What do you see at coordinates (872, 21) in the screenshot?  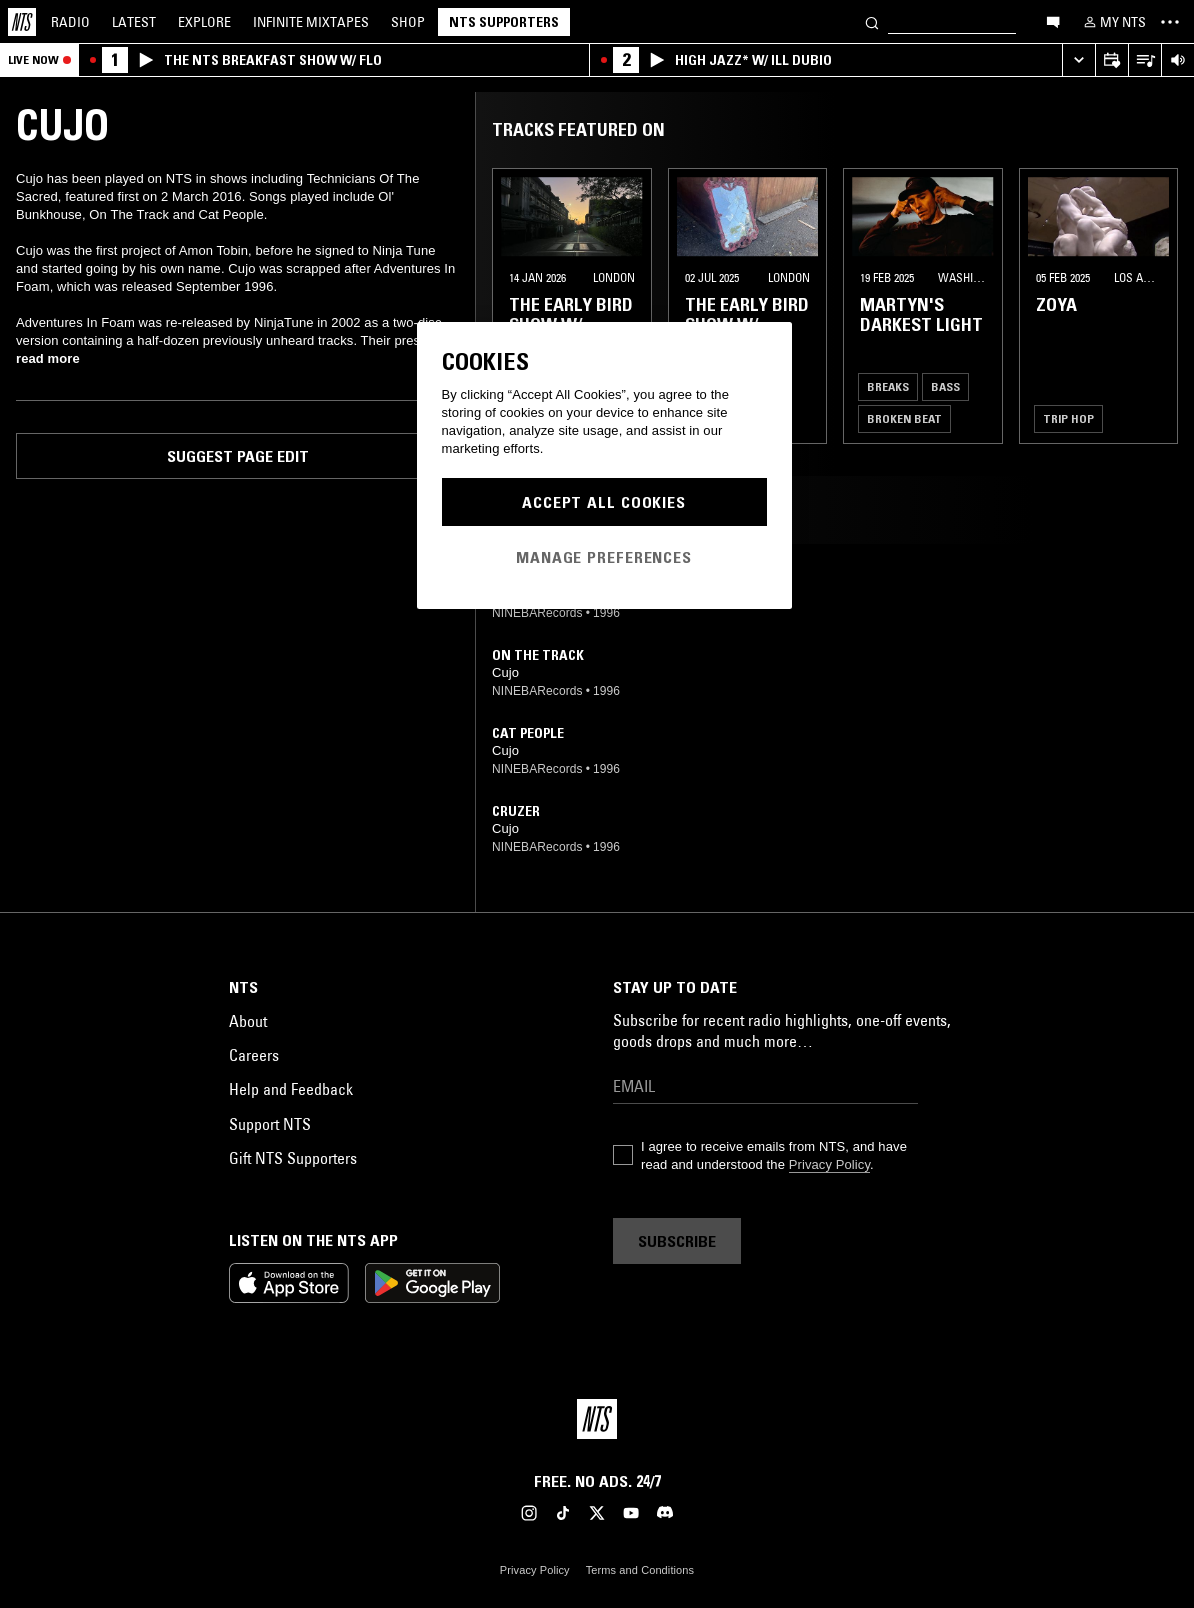 I see `[Search]` at bounding box center [872, 21].